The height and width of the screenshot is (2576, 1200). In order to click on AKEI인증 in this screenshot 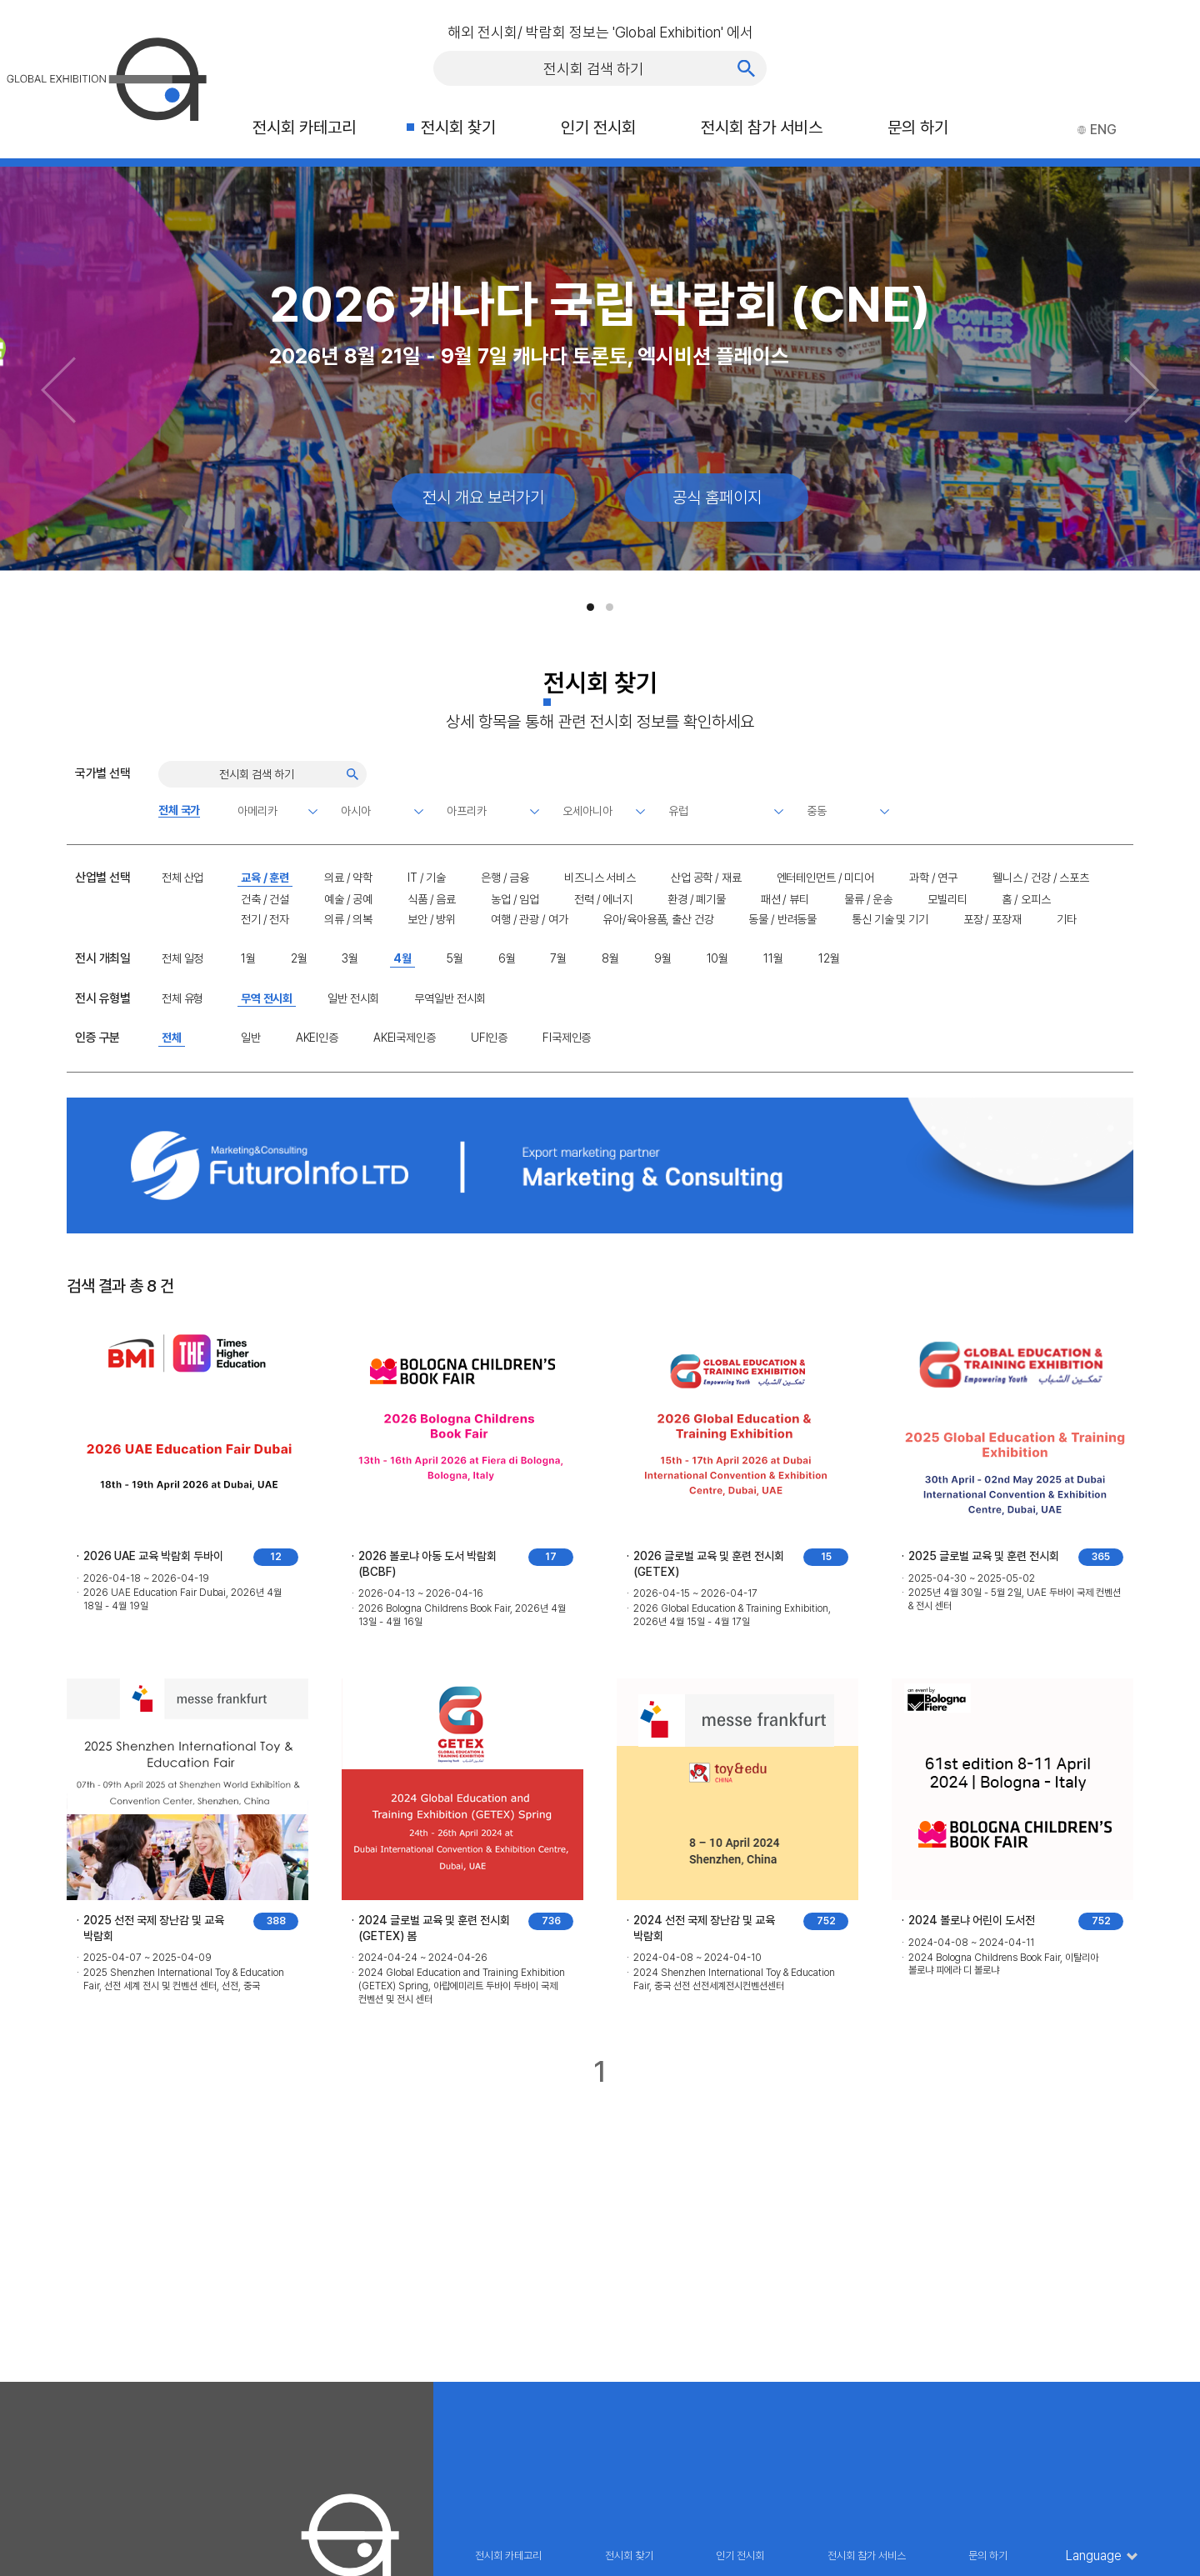, I will do `click(317, 1037)`.